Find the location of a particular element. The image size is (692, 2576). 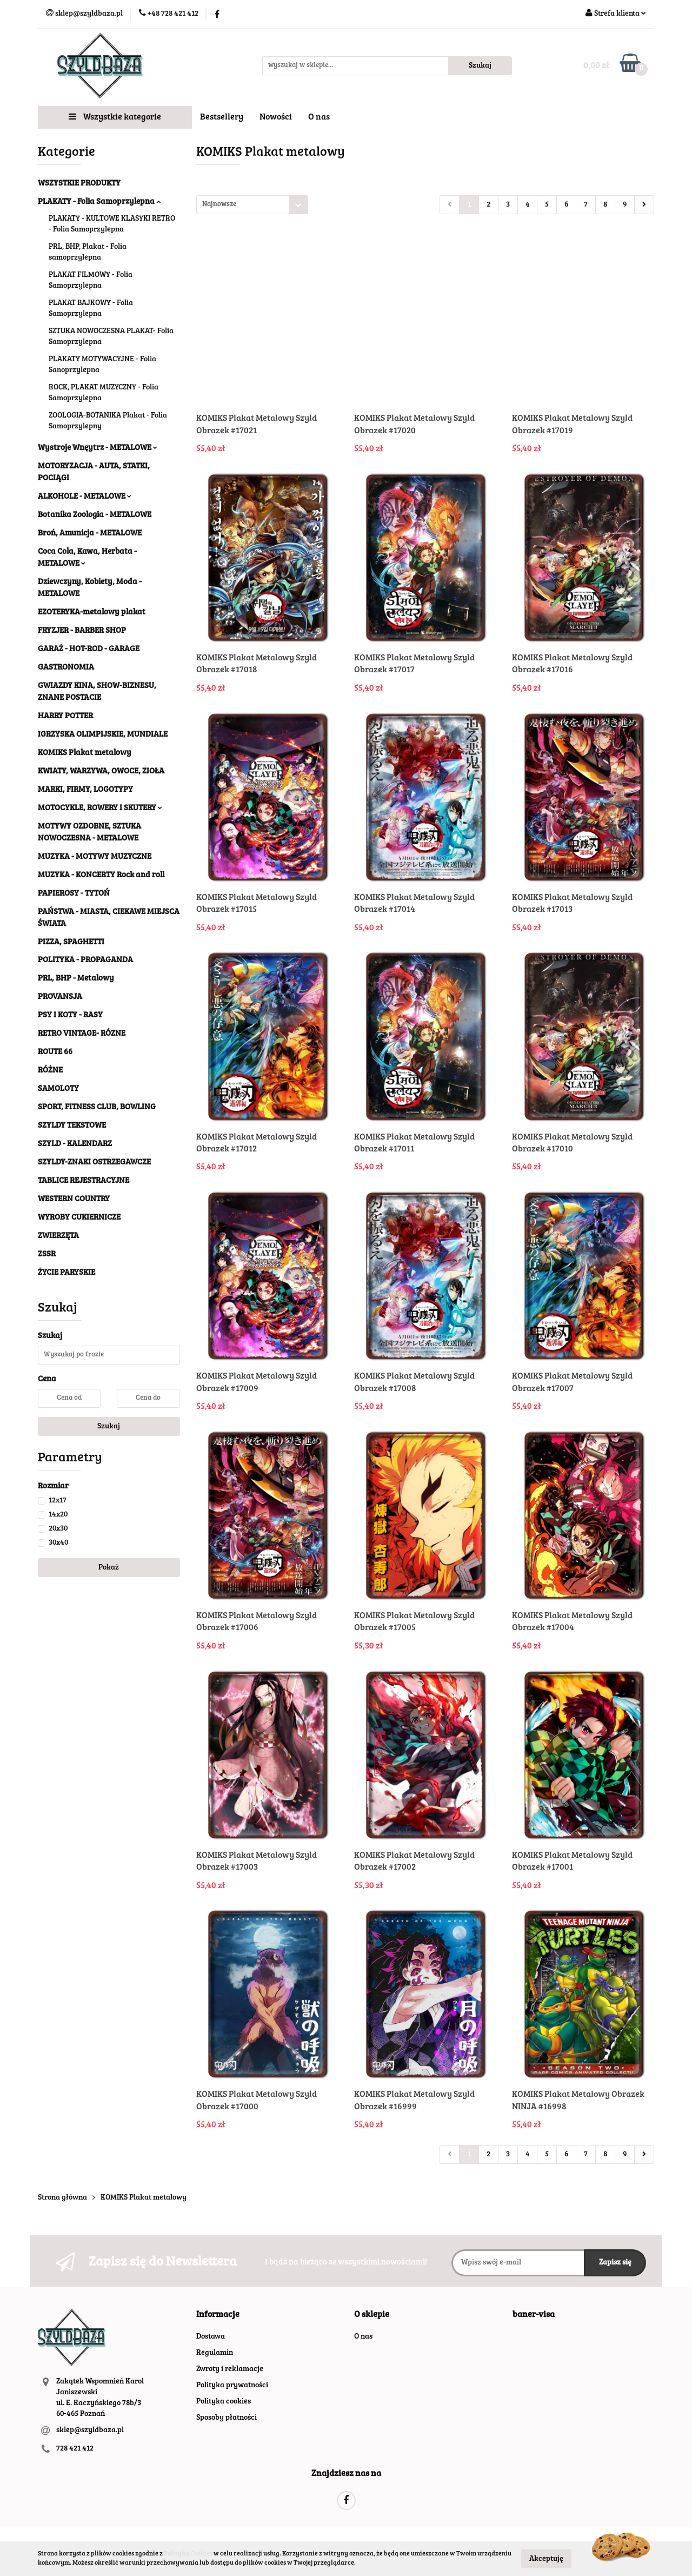

Polityką Cookies is located at coordinates (188, 2554).